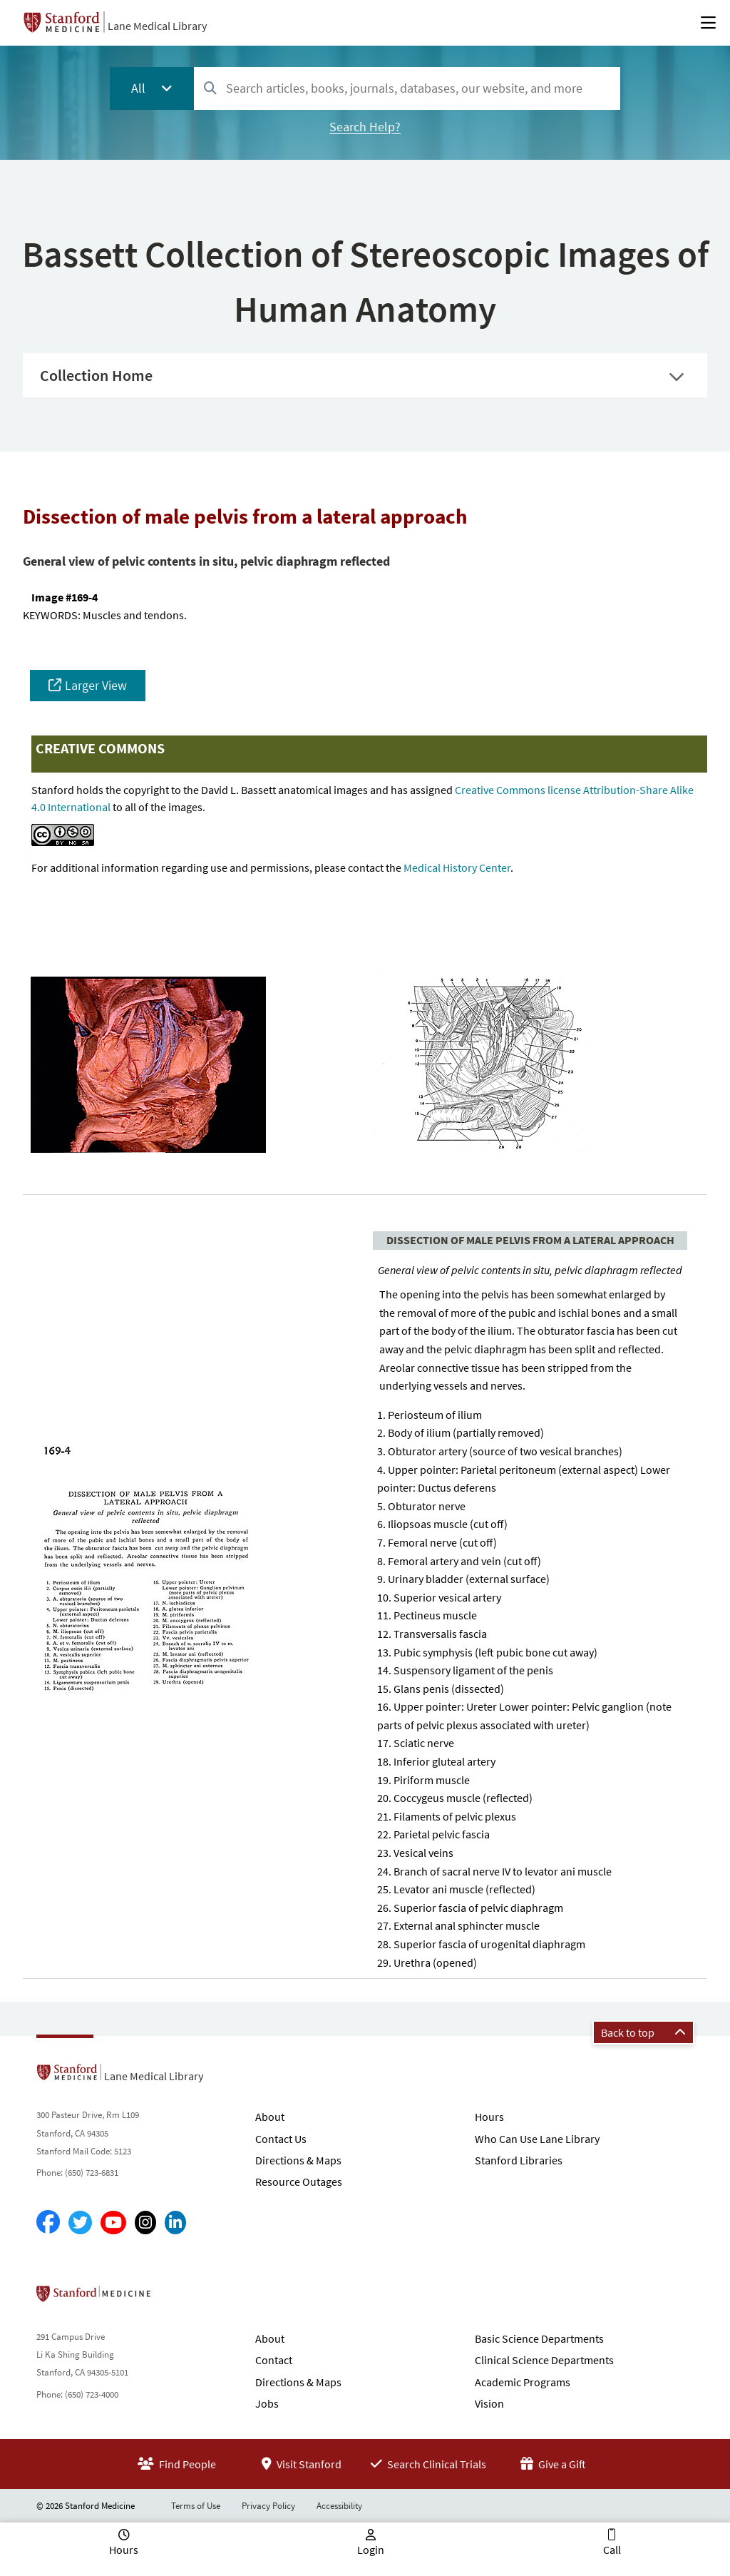 This screenshot has height=2576, width=730. What do you see at coordinates (518, 2160) in the screenshot?
I see `Stanford Libraries` at bounding box center [518, 2160].